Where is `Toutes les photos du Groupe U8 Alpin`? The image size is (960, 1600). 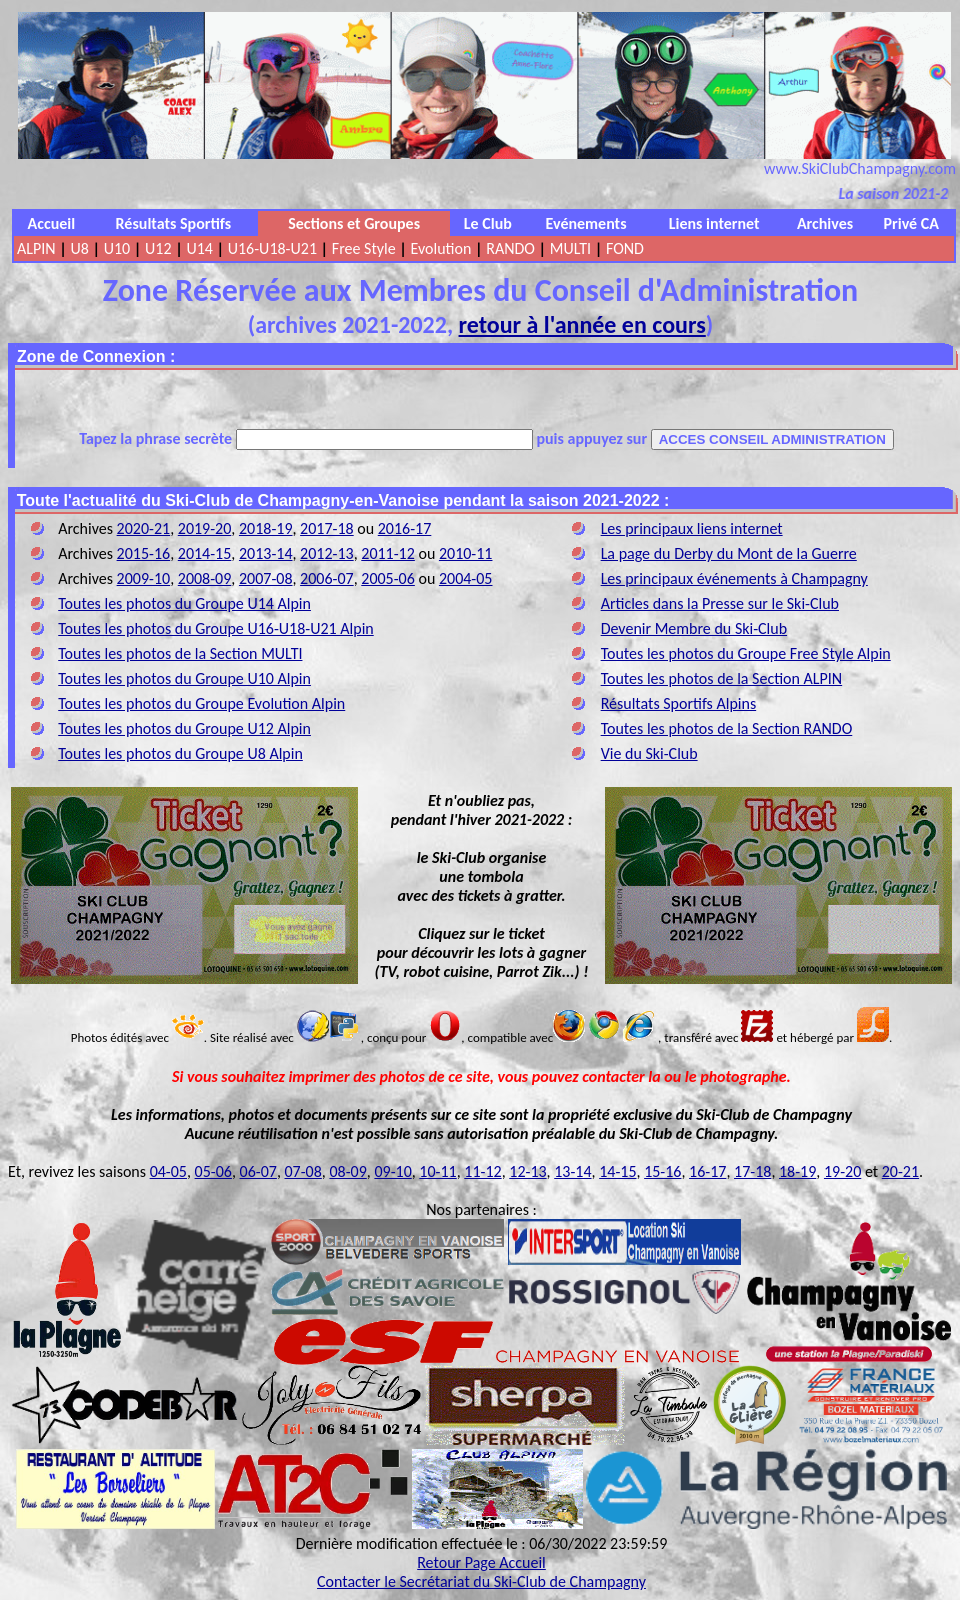
Toutes les photos du Groupe U8 Alpin is located at coordinates (180, 753).